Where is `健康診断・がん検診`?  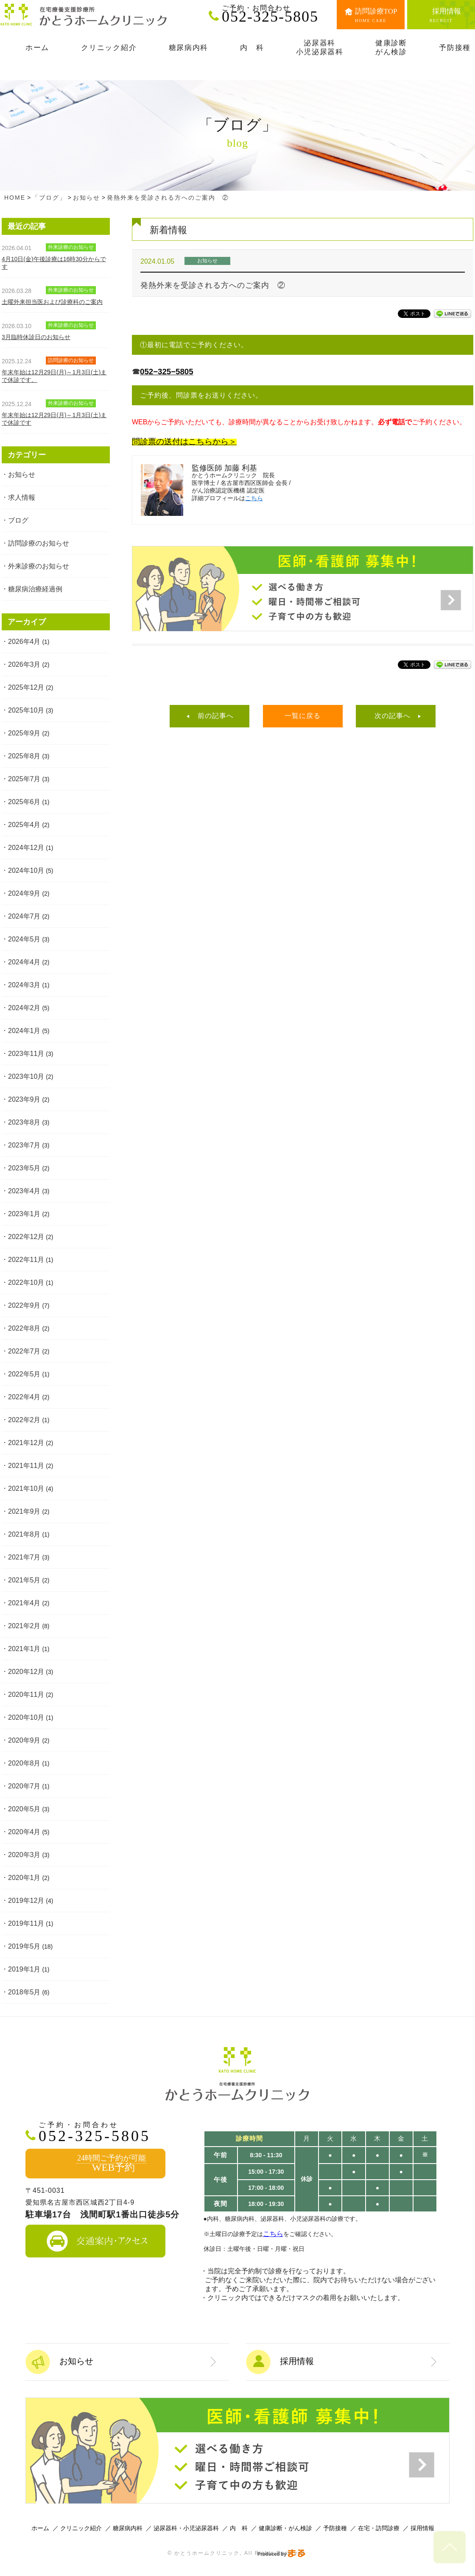 健康診断・がん検診 is located at coordinates (285, 2528).